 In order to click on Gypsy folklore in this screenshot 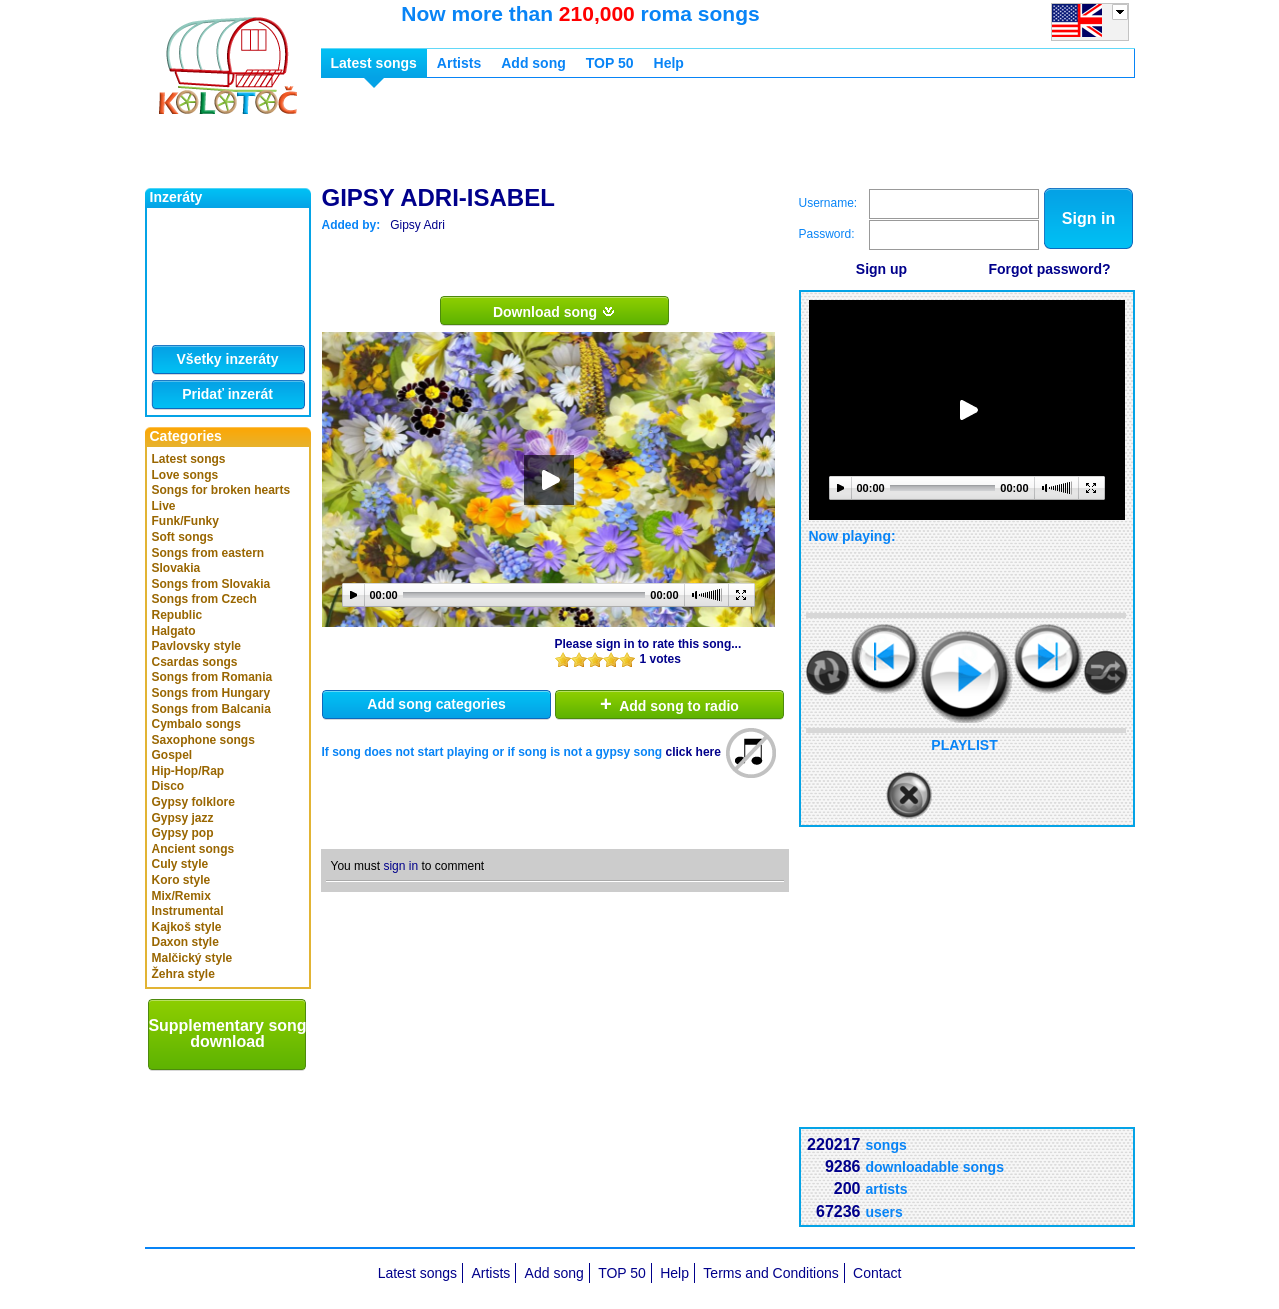, I will do `click(193, 802)`.